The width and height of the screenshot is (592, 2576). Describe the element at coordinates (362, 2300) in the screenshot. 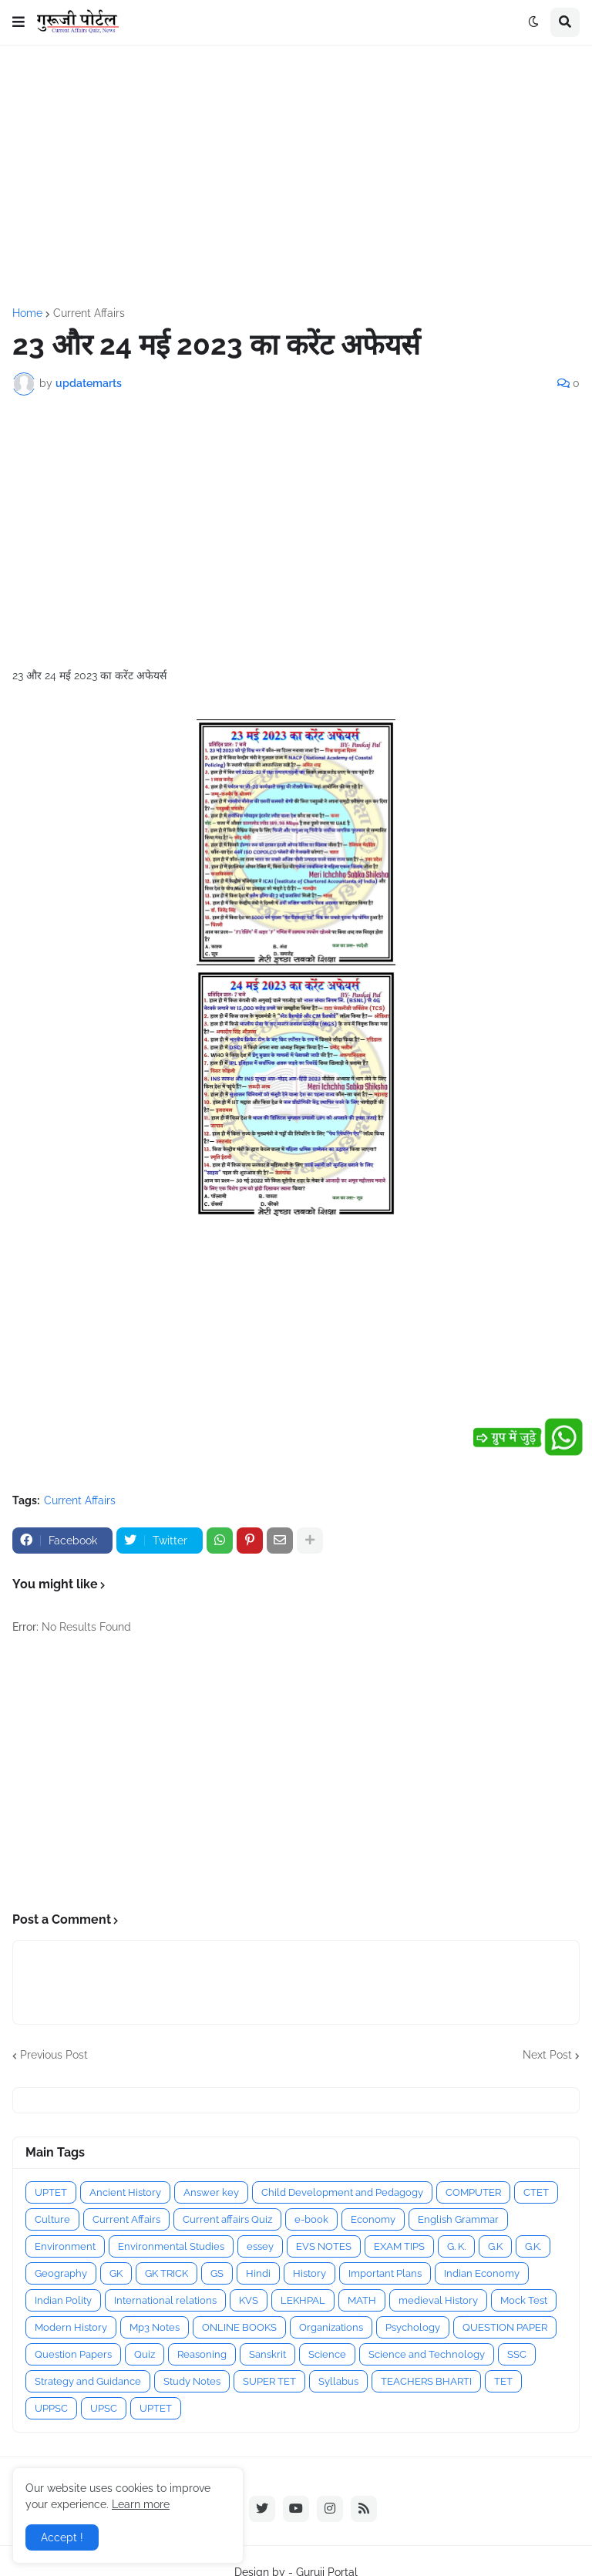

I see `MATH` at that location.